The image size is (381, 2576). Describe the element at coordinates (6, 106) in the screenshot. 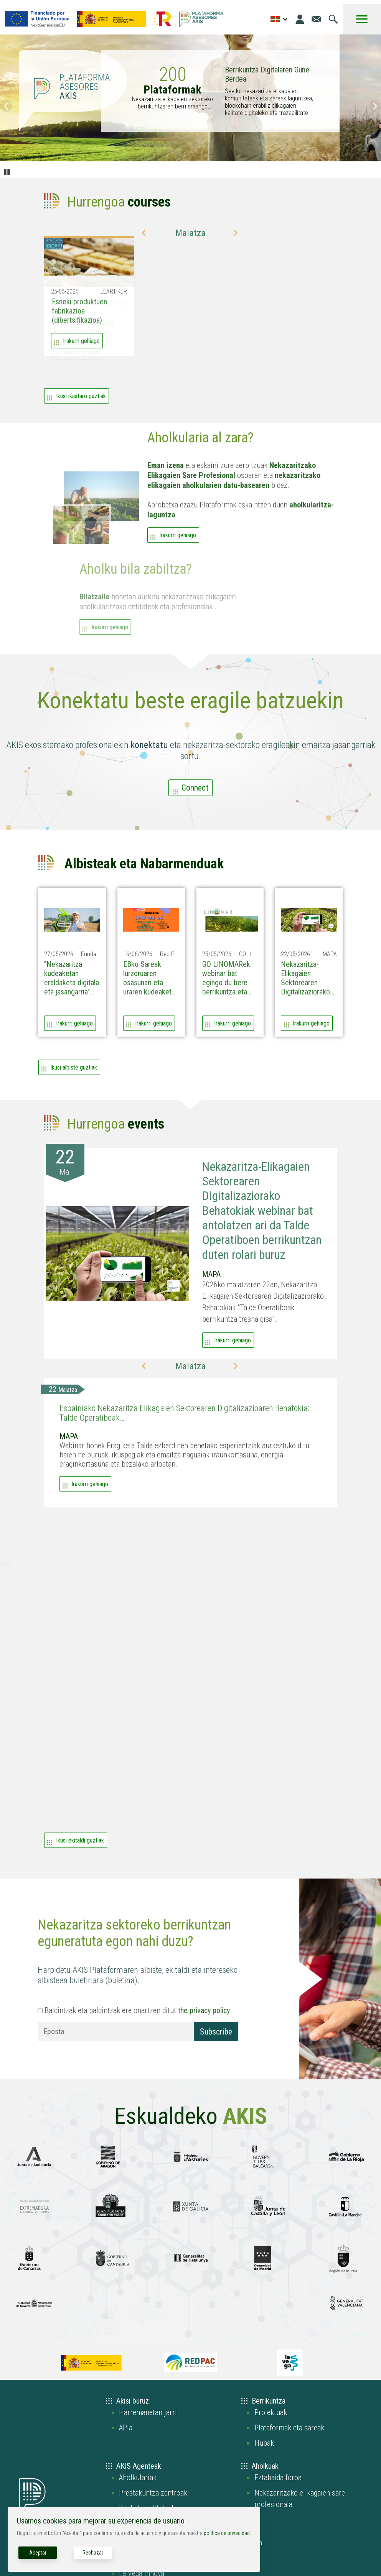

I see `Anterior` at that location.